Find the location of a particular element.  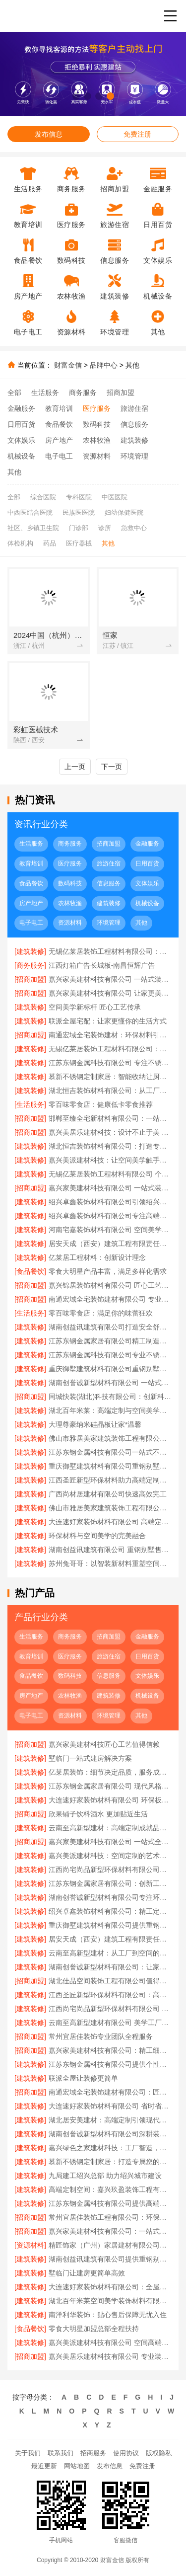

[生活服务] is located at coordinates (30, 1104).